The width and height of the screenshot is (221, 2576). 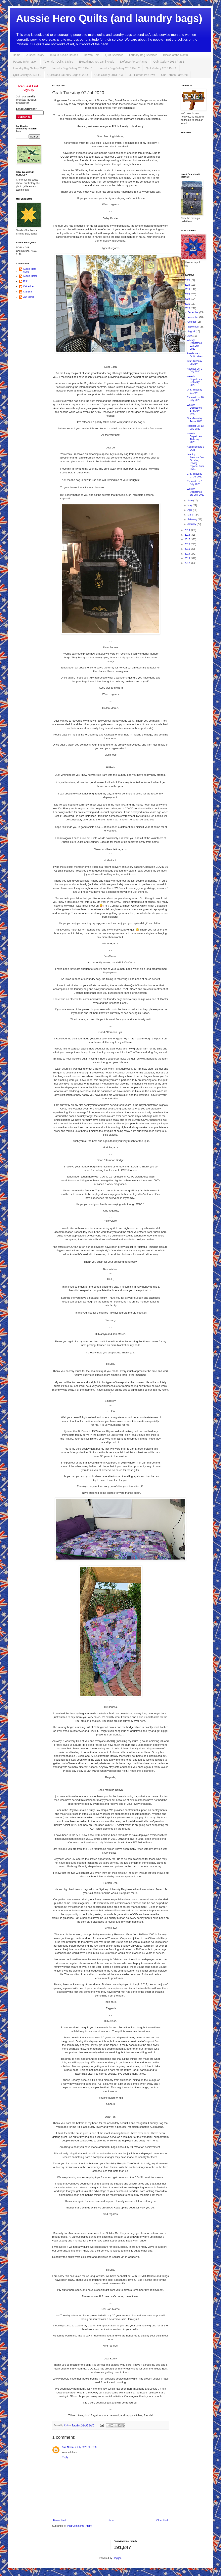 What do you see at coordinates (194, 391) in the screenshot?
I see `Grati-Tuesday 21 July` at bounding box center [194, 391].